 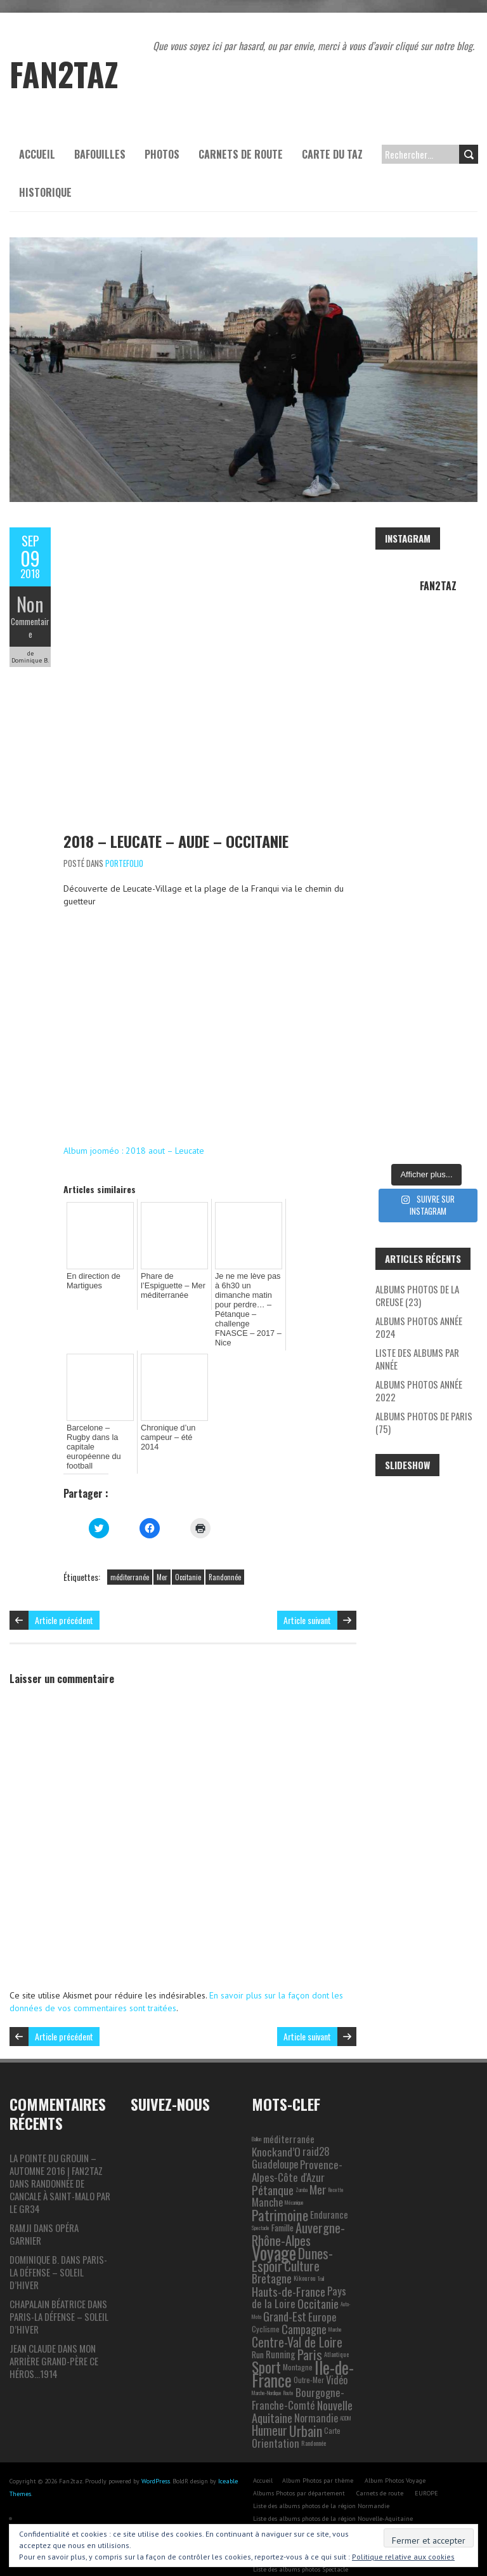 I want to click on Patrimoine [Patrimoine (35 éléments)], so click(x=280, y=2189).